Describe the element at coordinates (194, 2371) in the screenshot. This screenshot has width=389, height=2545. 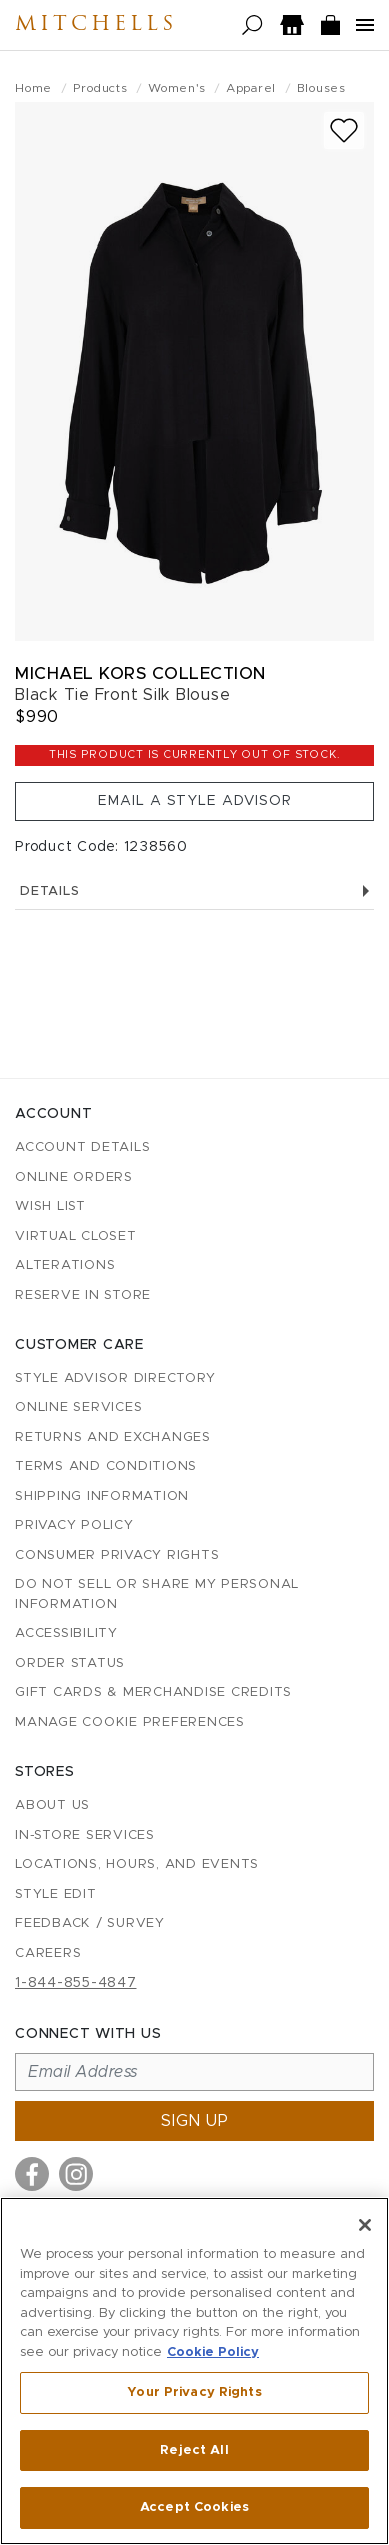
I see `[region]` at that location.